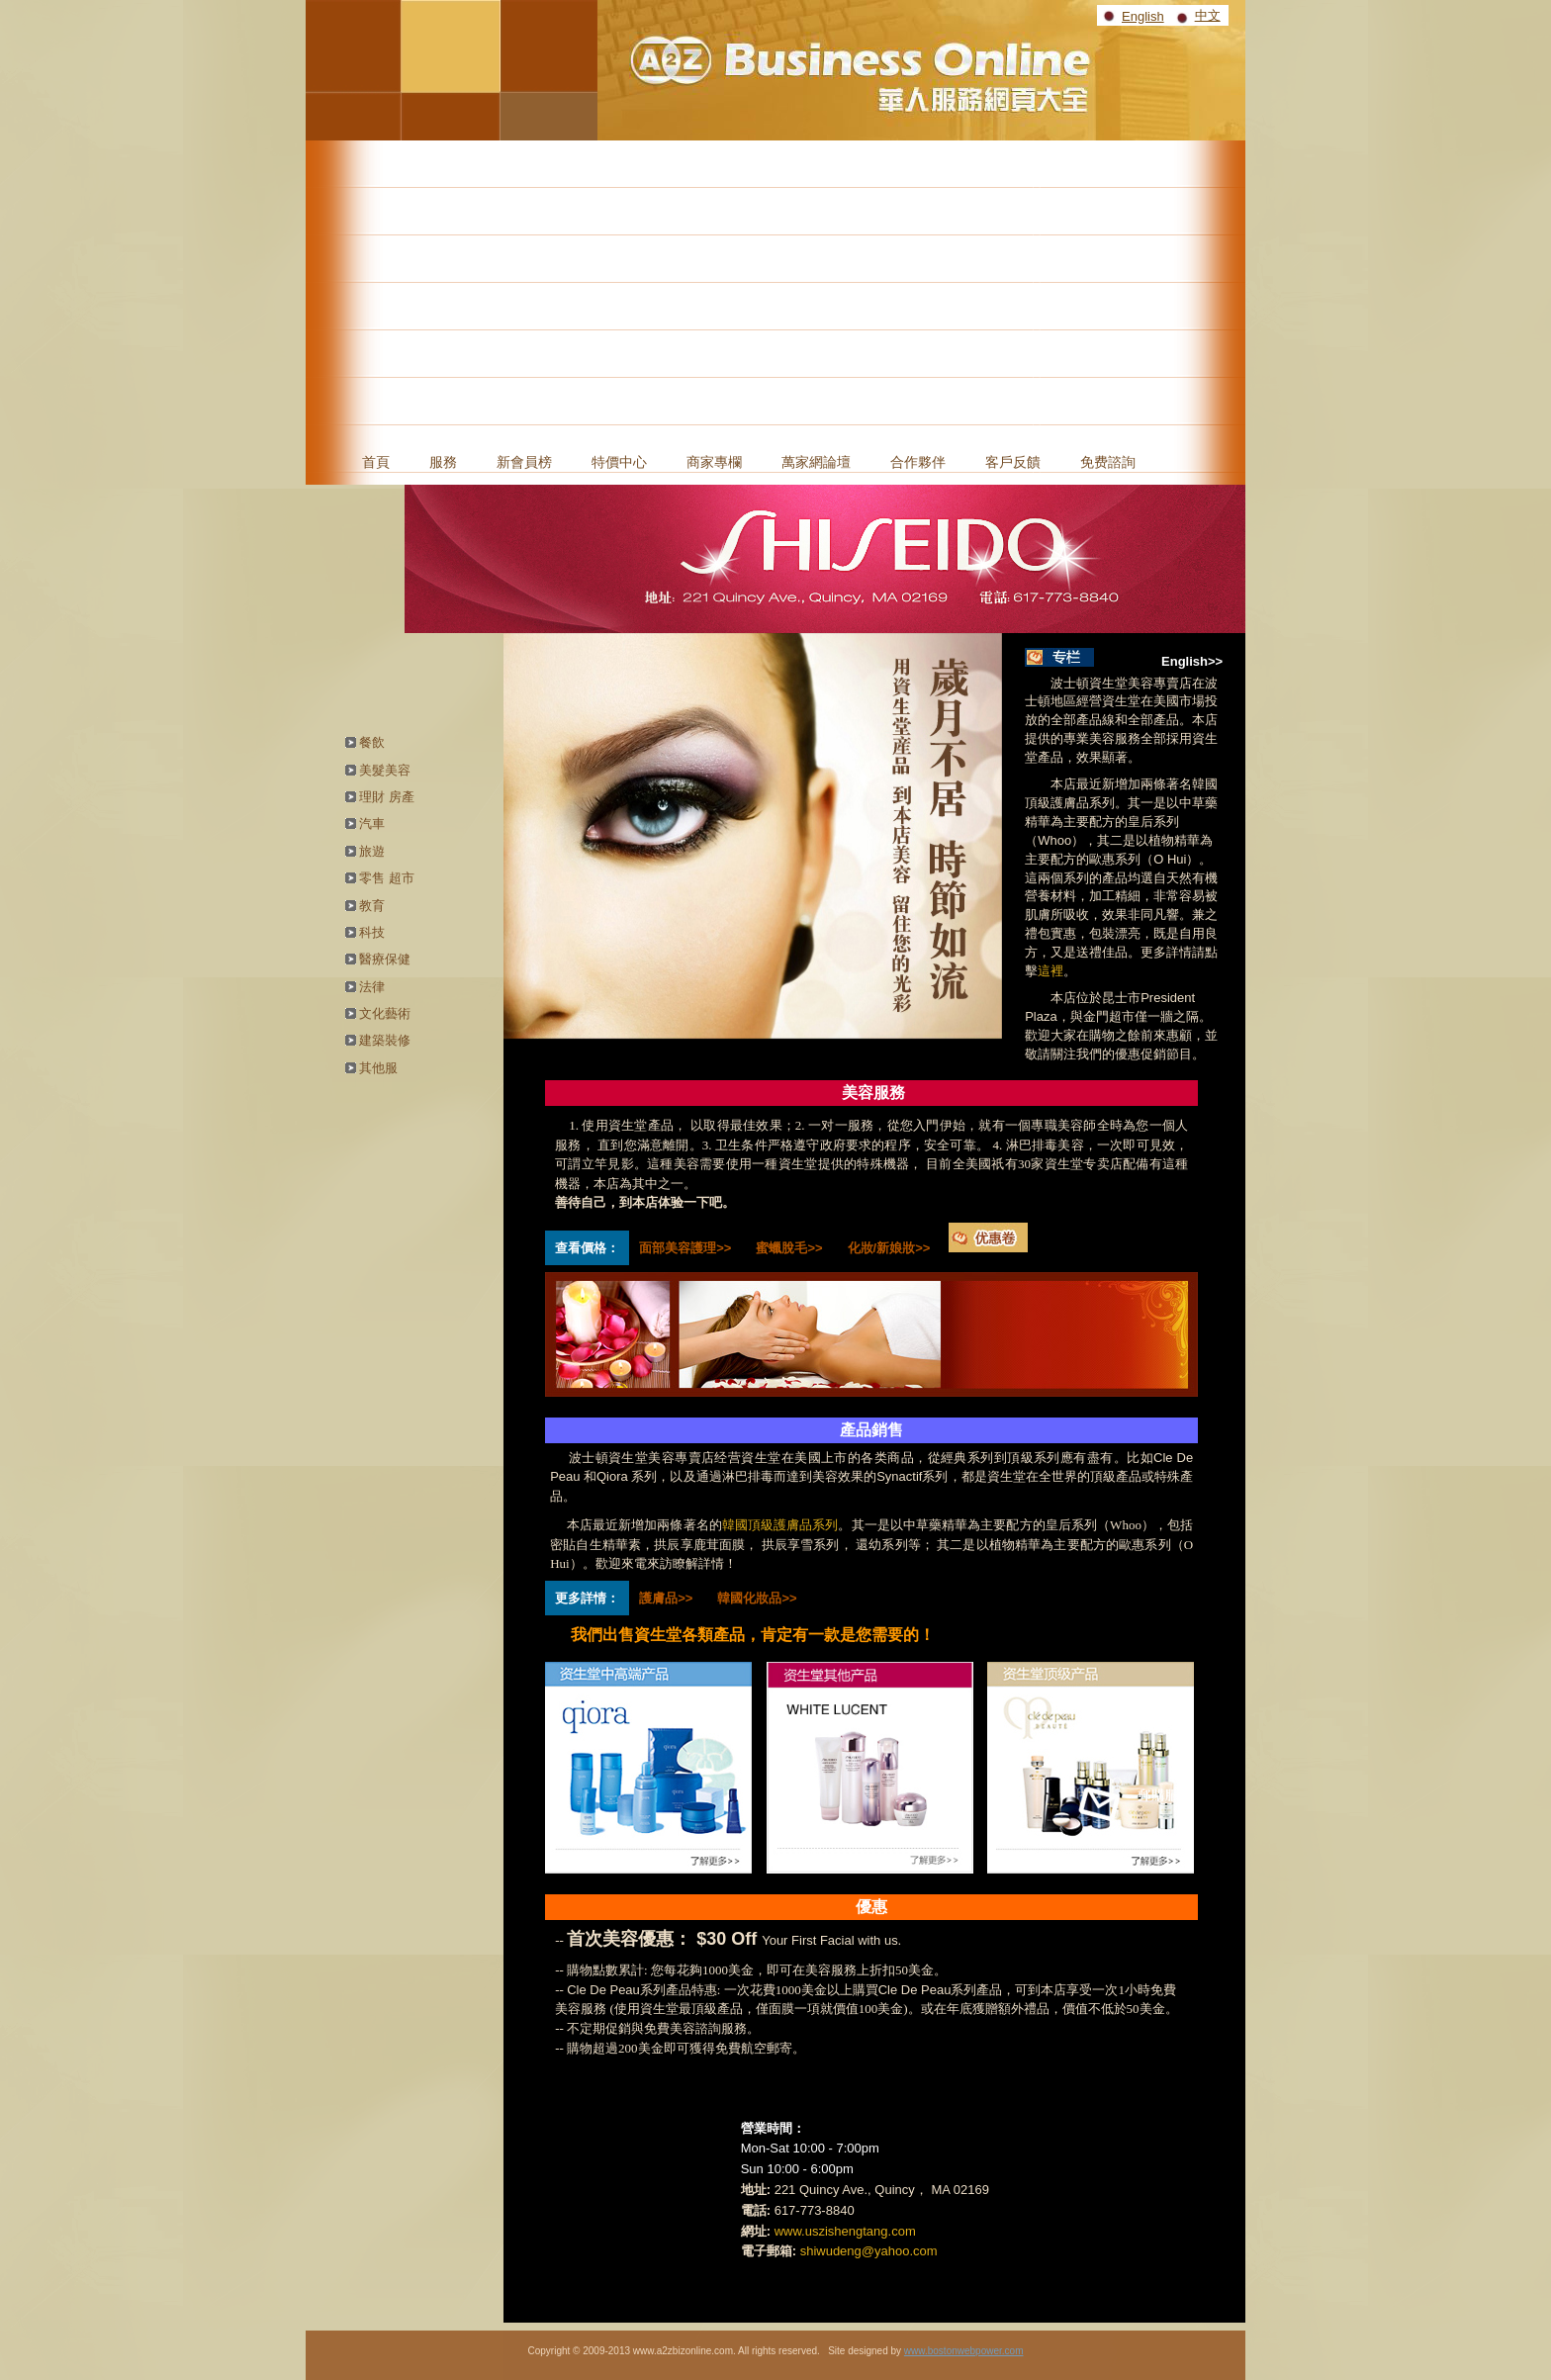 Image resolution: width=1551 pixels, height=2380 pixels. What do you see at coordinates (714, 462) in the screenshot?
I see `商家專欄` at bounding box center [714, 462].